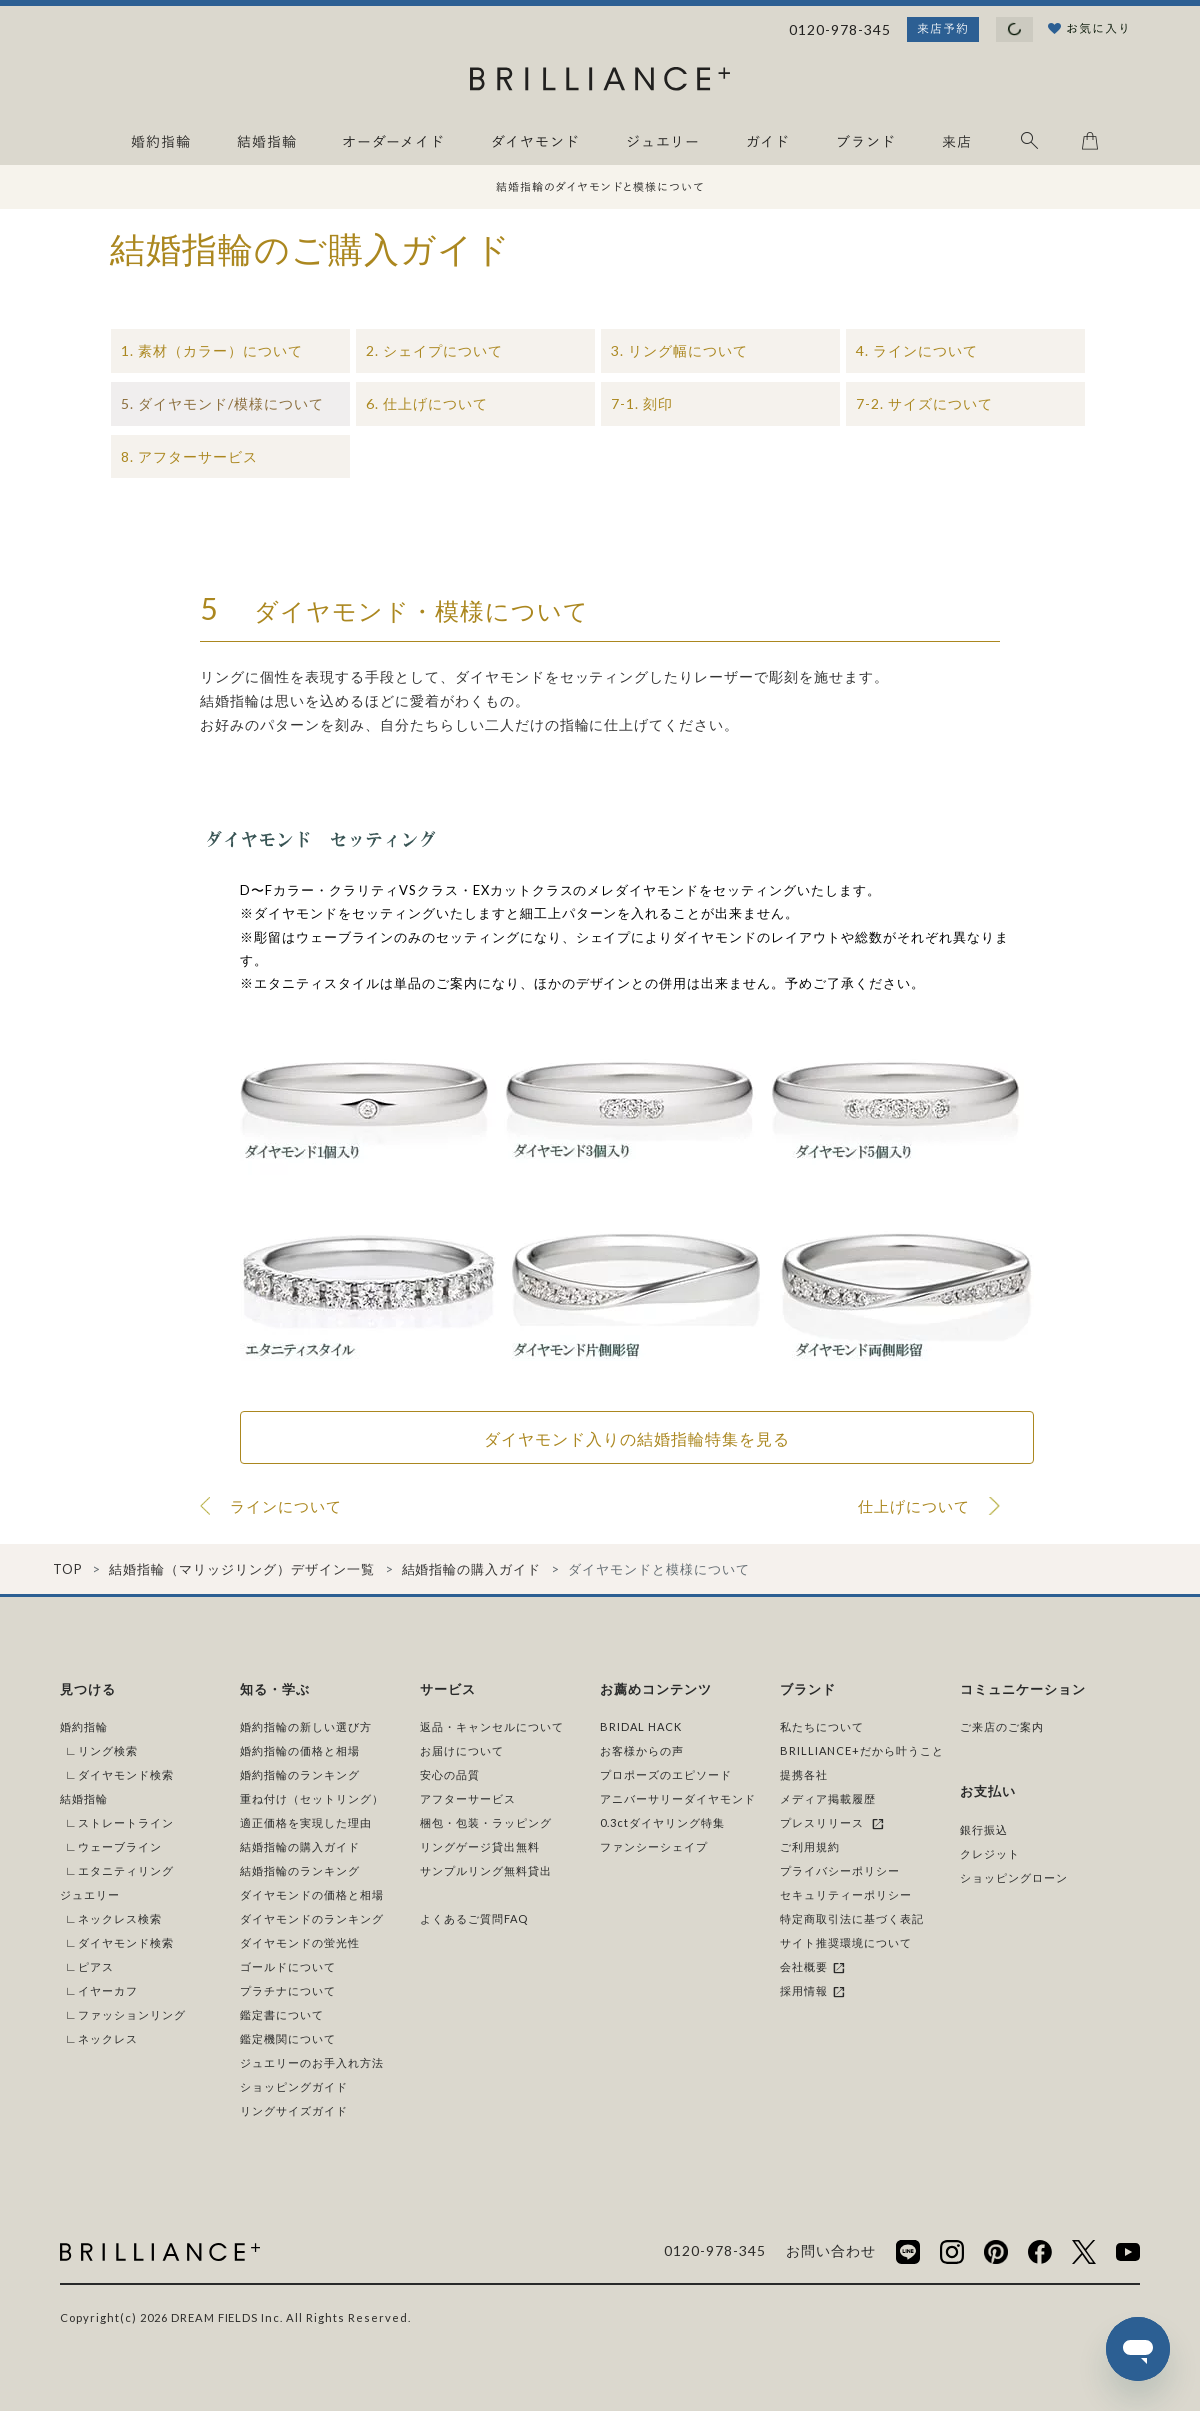  Describe the element at coordinates (822, 1723) in the screenshot. I see `私たちについて` at that location.